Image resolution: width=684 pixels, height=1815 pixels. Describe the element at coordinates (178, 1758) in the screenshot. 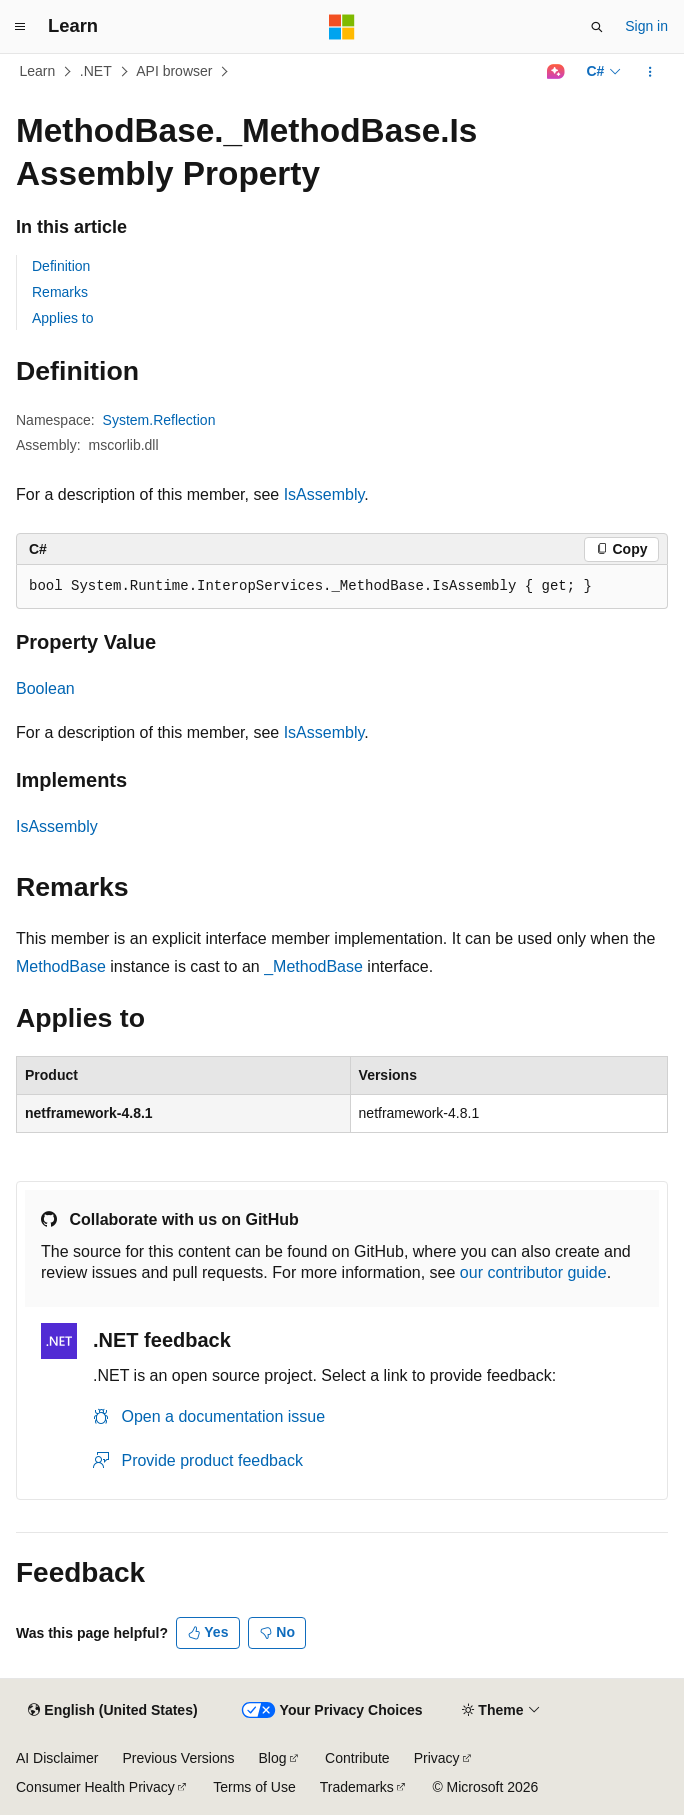

I see `Previous Versions` at that location.